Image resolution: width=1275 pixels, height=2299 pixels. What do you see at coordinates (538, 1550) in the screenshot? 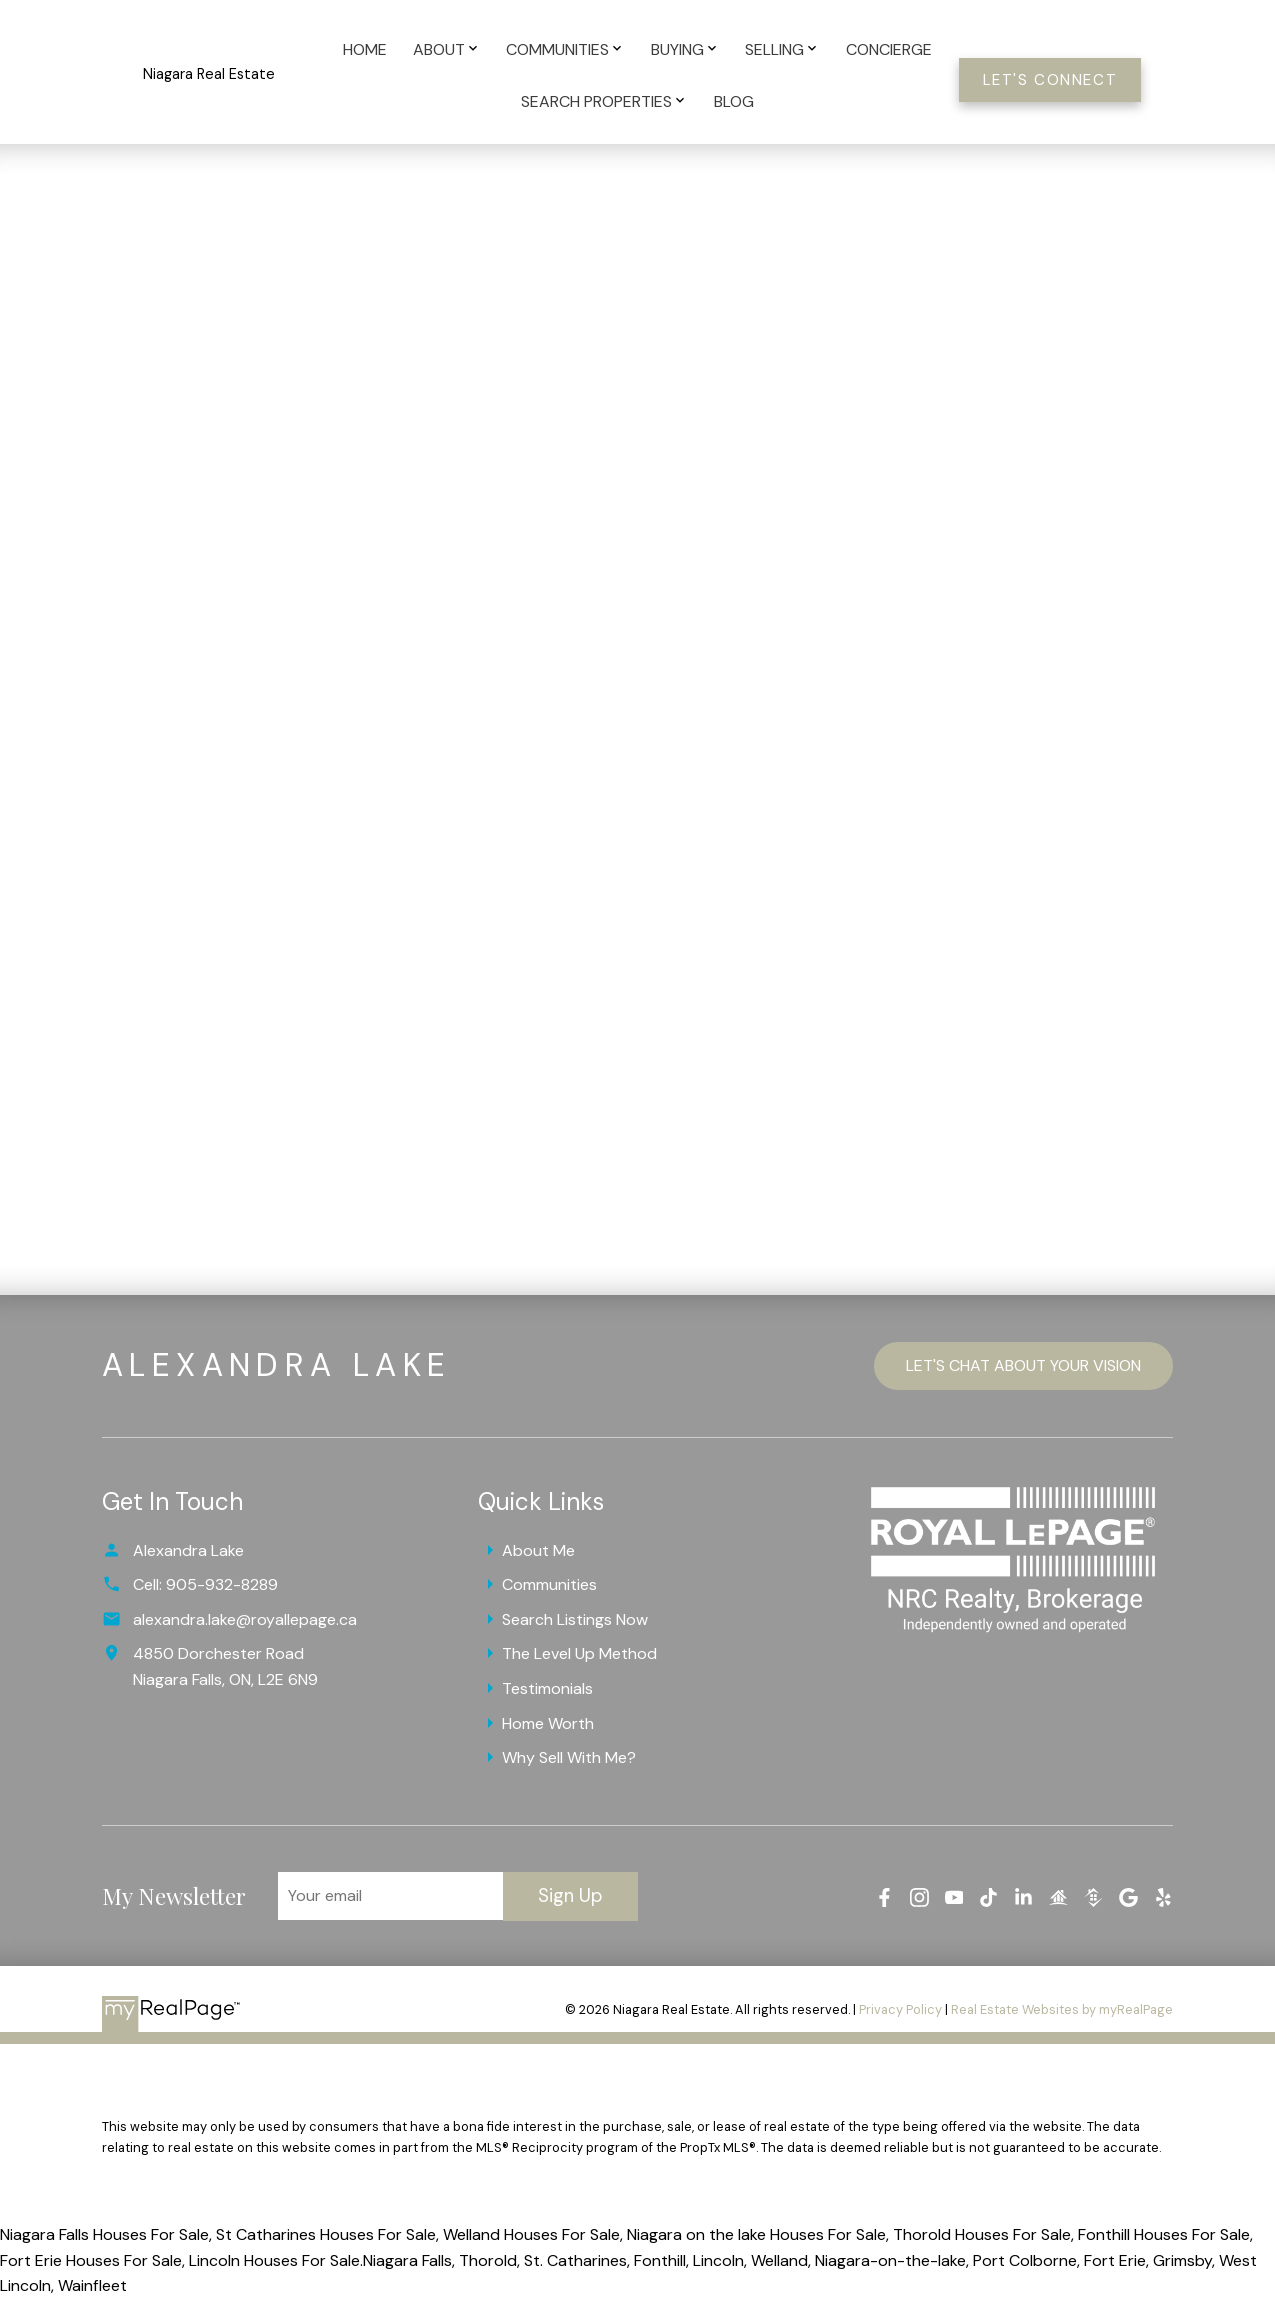
I see `About Me` at bounding box center [538, 1550].